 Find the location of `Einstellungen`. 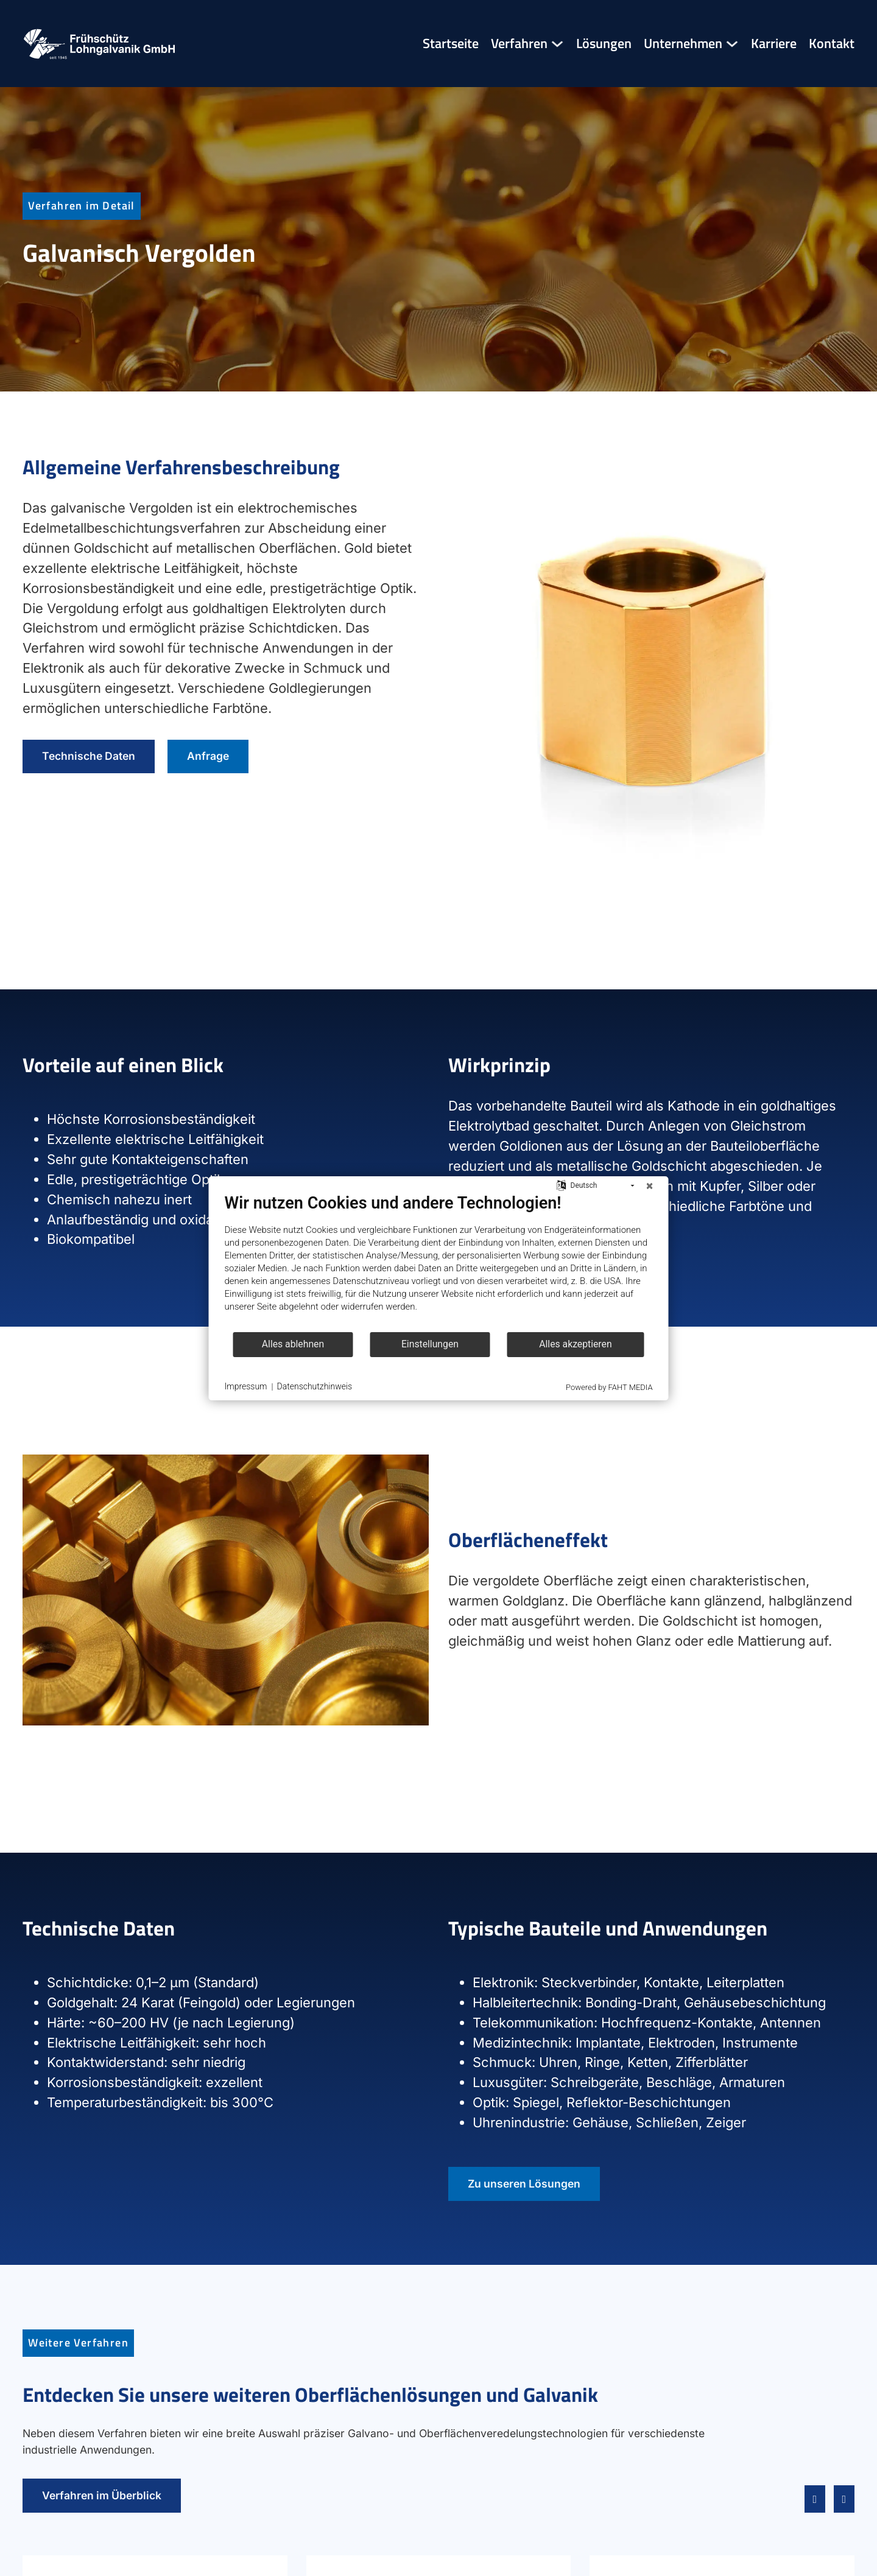

Einstellungen is located at coordinates (430, 1344).